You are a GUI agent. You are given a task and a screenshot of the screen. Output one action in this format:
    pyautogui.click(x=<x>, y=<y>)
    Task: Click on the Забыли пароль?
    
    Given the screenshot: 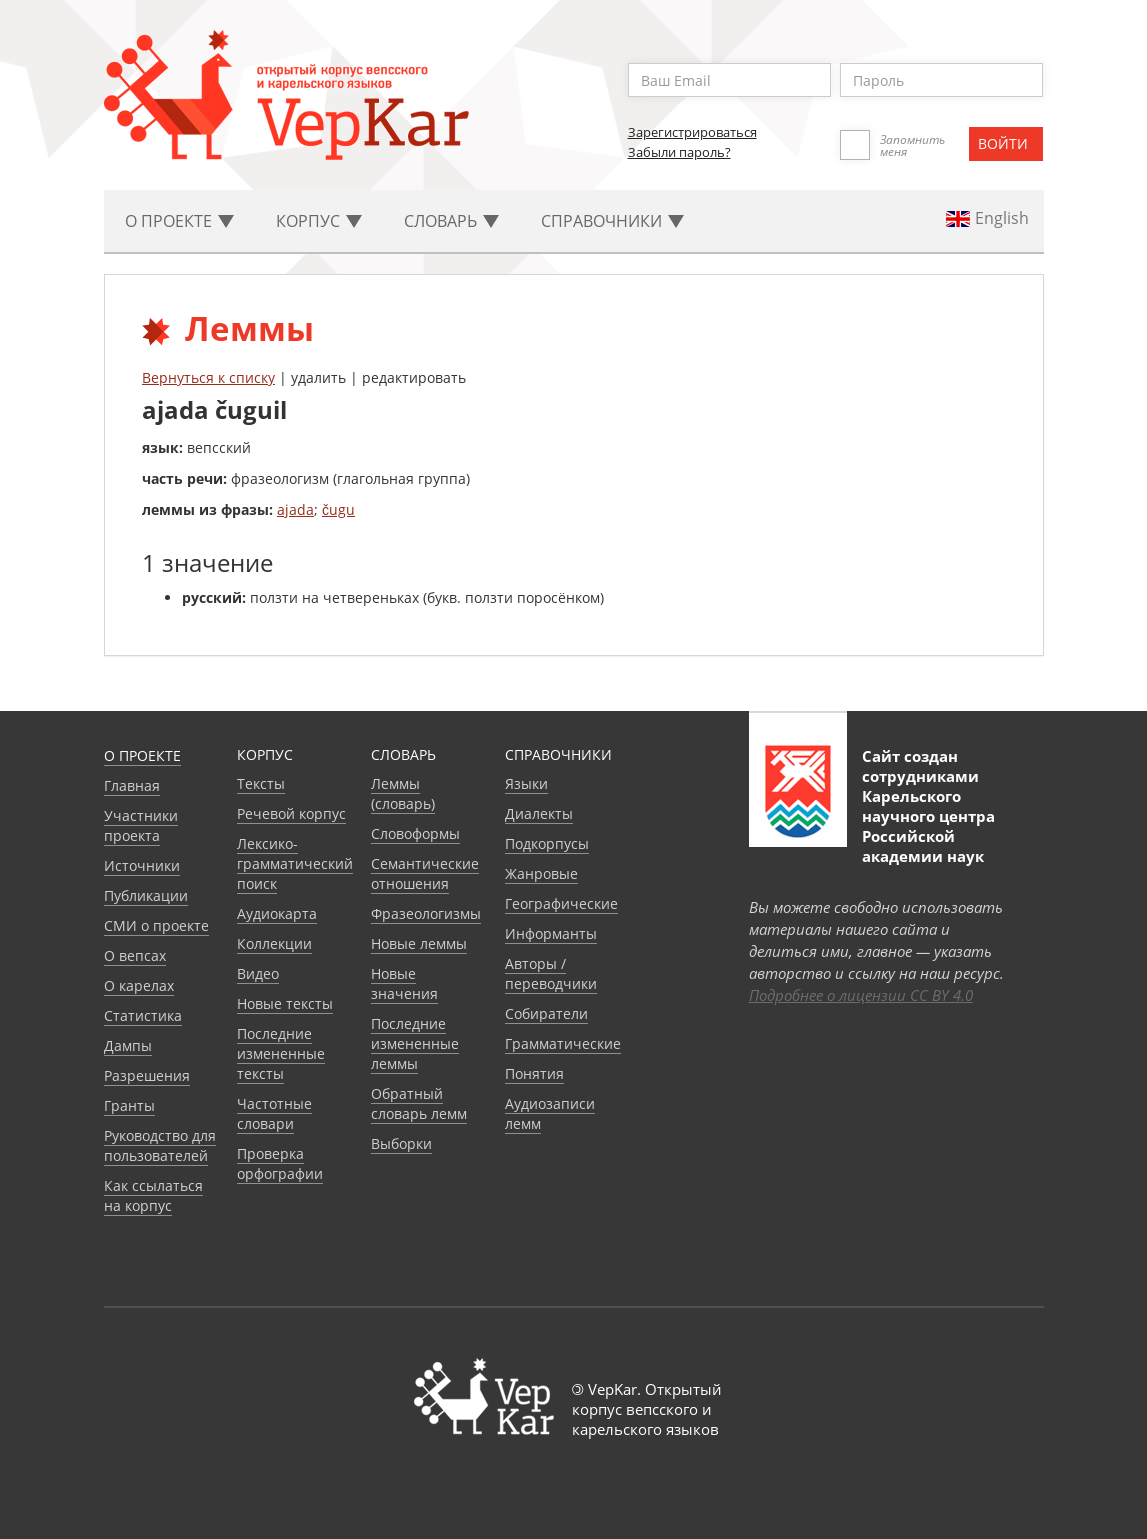 What is the action you would take?
    pyautogui.click(x=679, y=152)
    